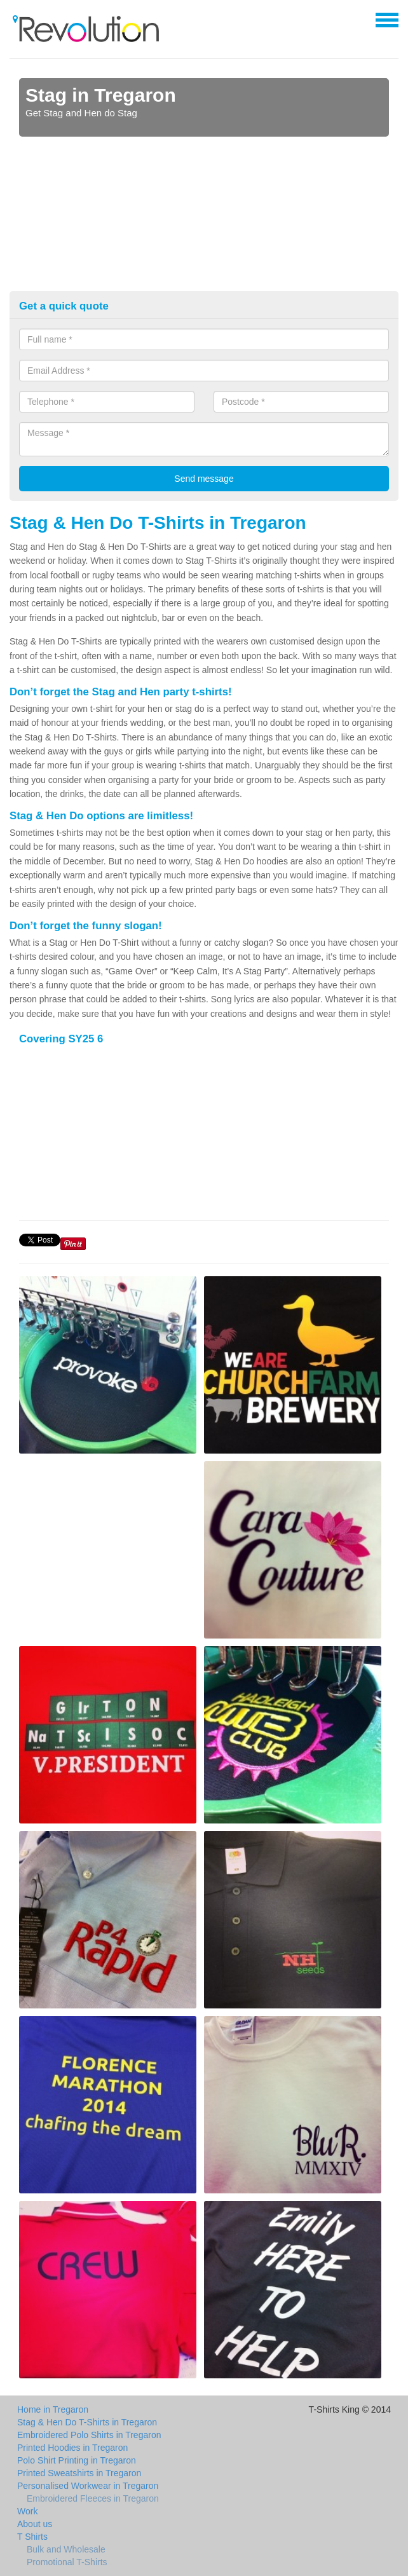  Describe the element at coordinates (79, 2473) in the screenshot. I see `Printed Sweatshirts in Tregaron` at that location.